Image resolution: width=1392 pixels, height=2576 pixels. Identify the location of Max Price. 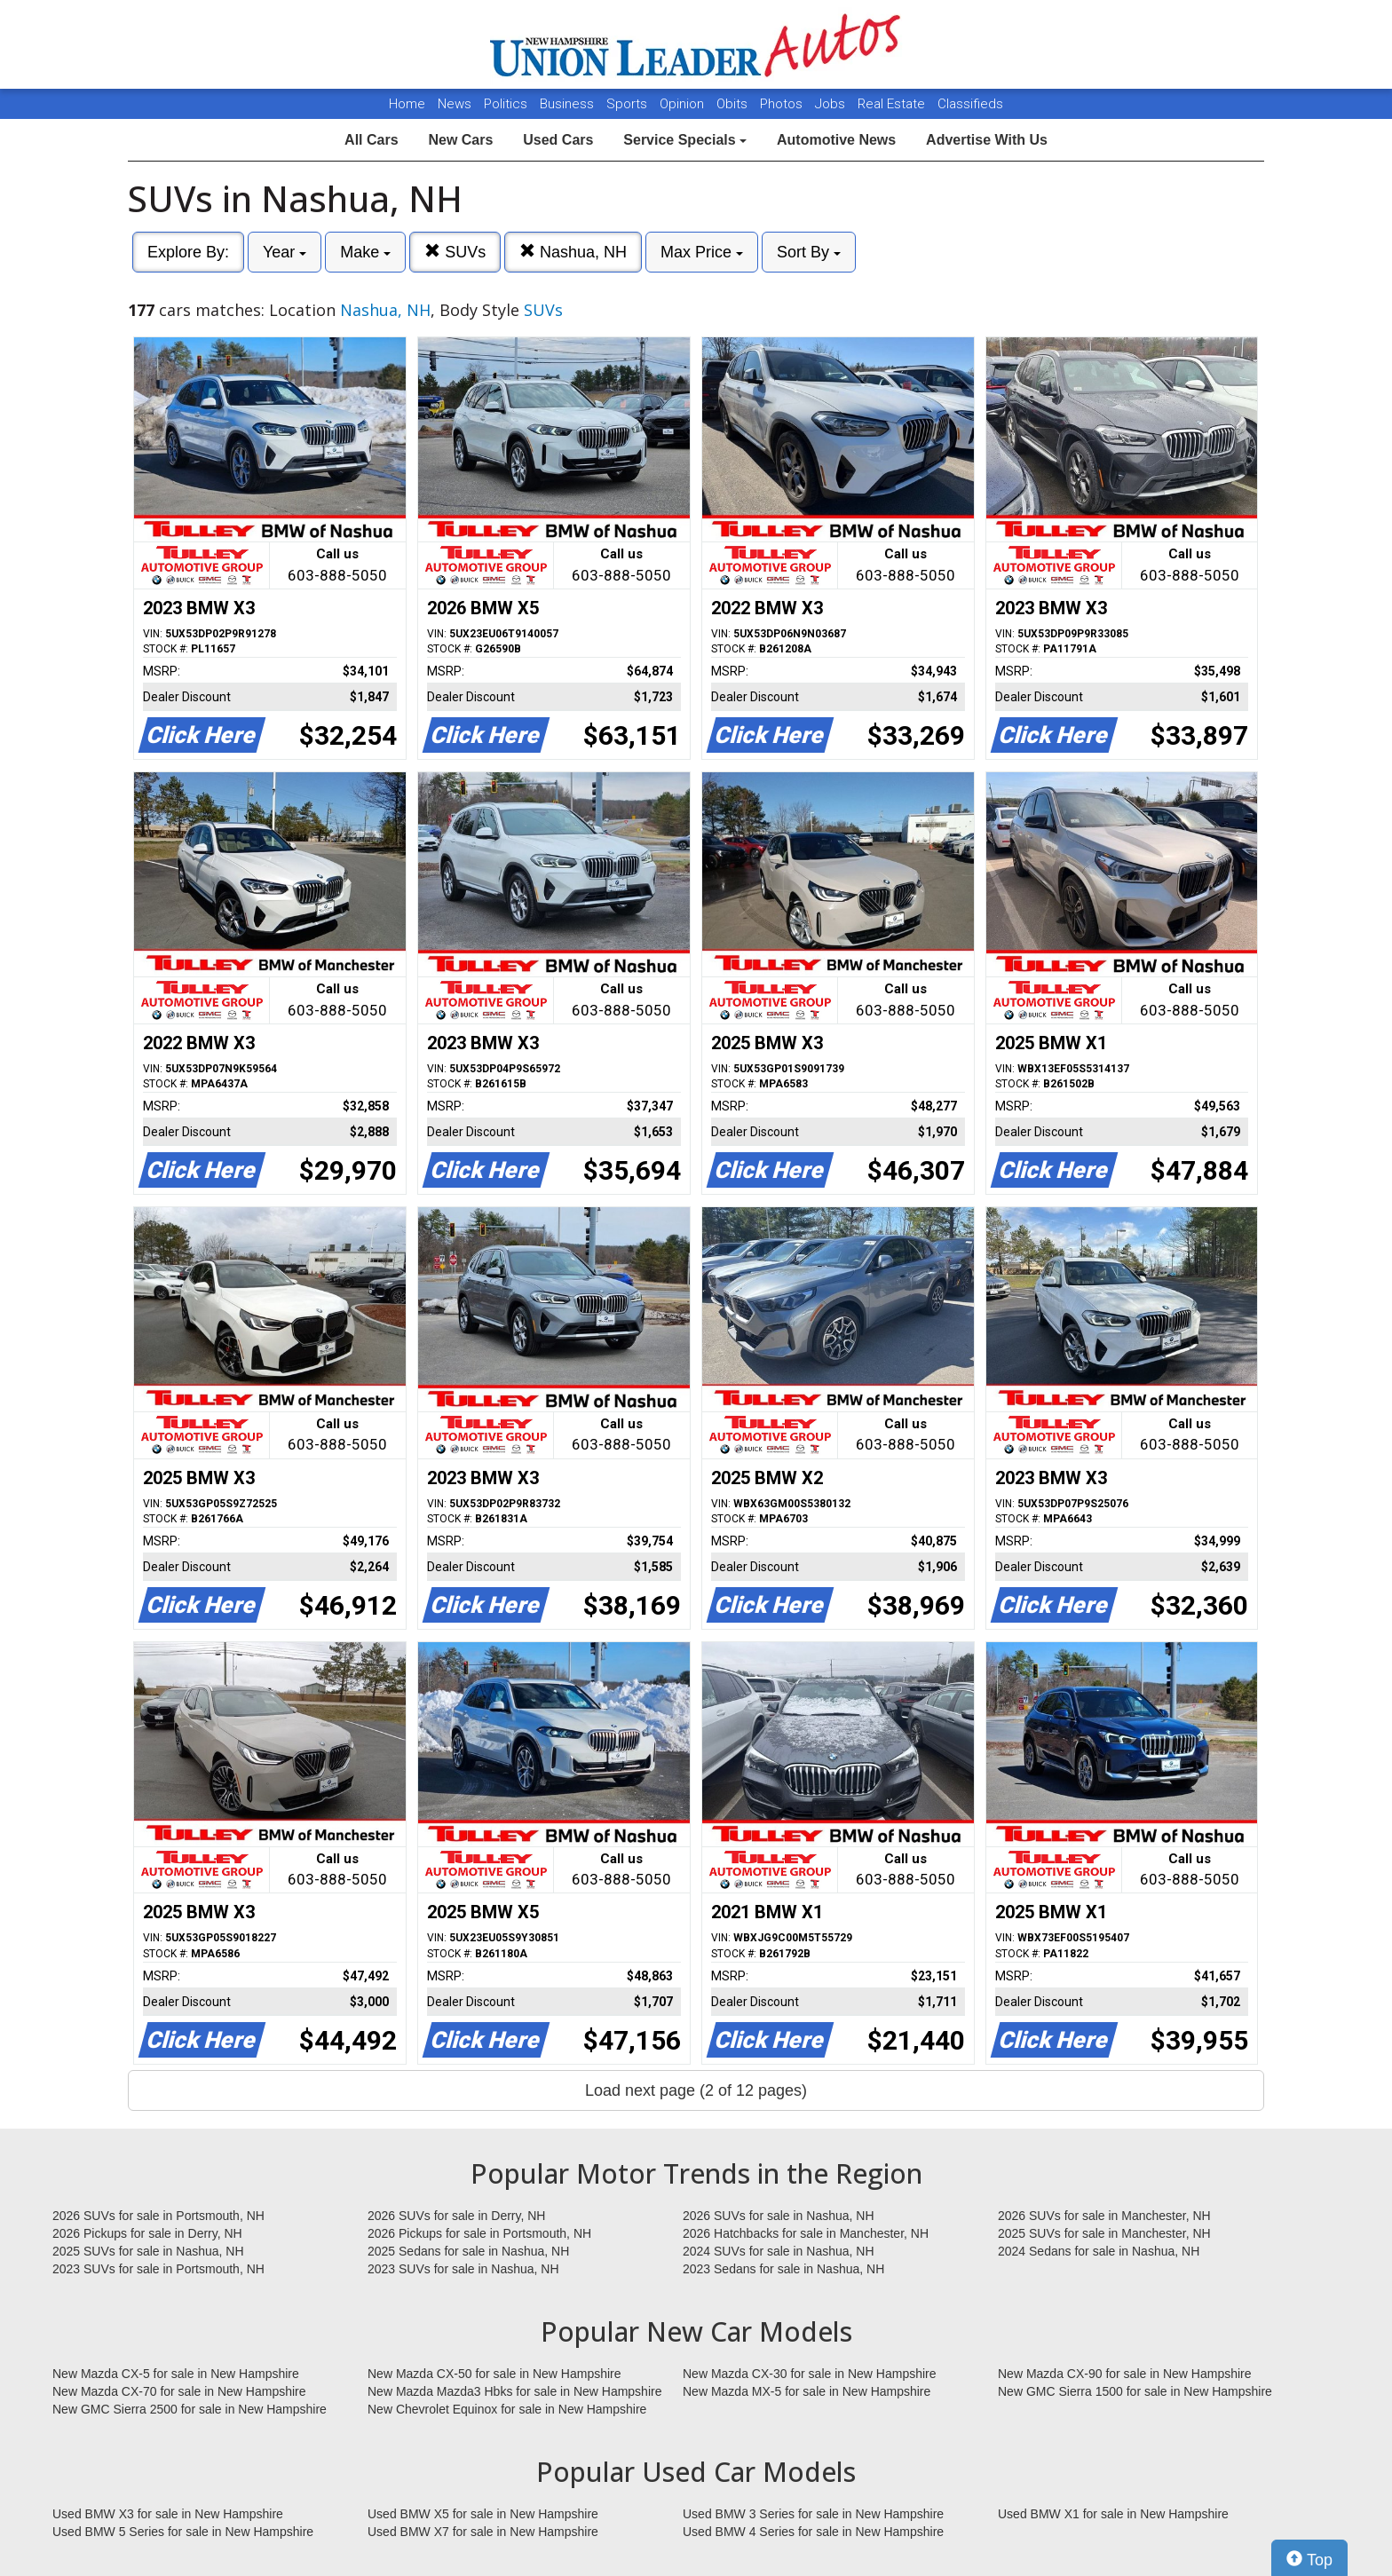
(701, 252).